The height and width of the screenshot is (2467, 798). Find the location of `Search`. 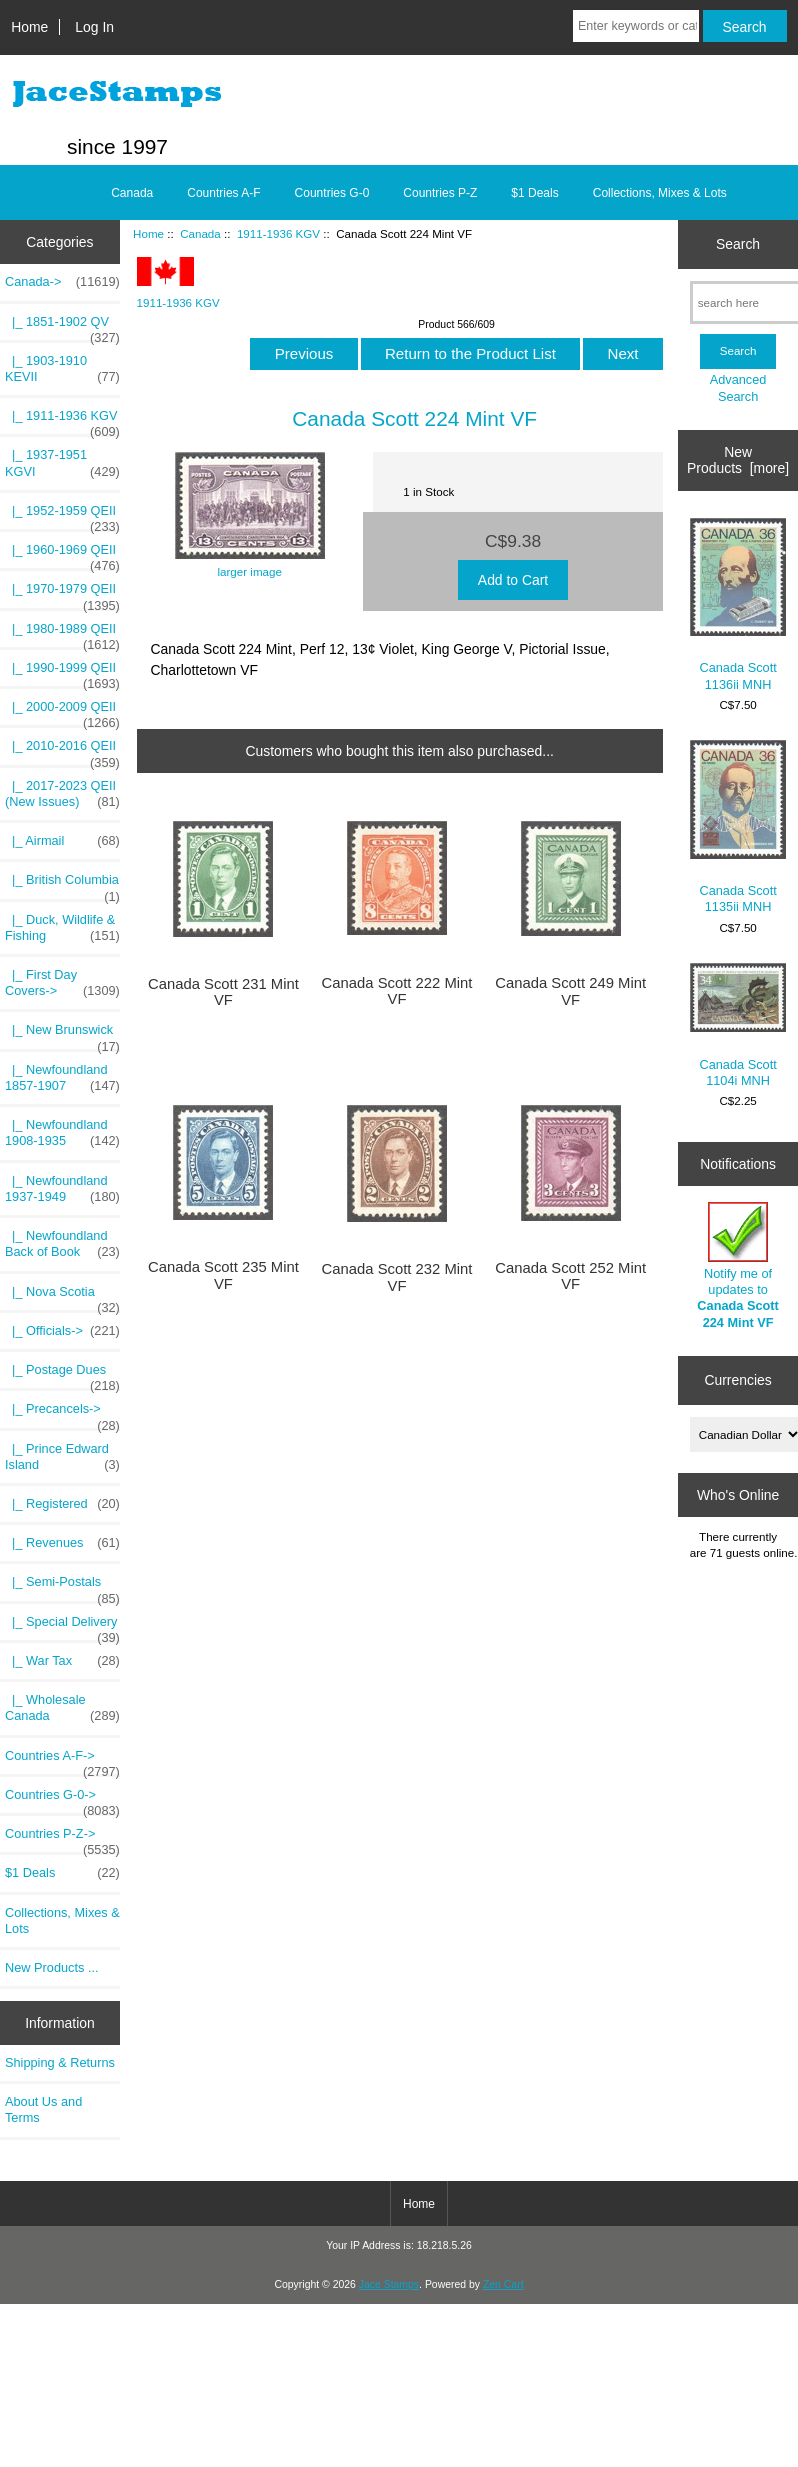

Search is located at coordinates (738, 244).